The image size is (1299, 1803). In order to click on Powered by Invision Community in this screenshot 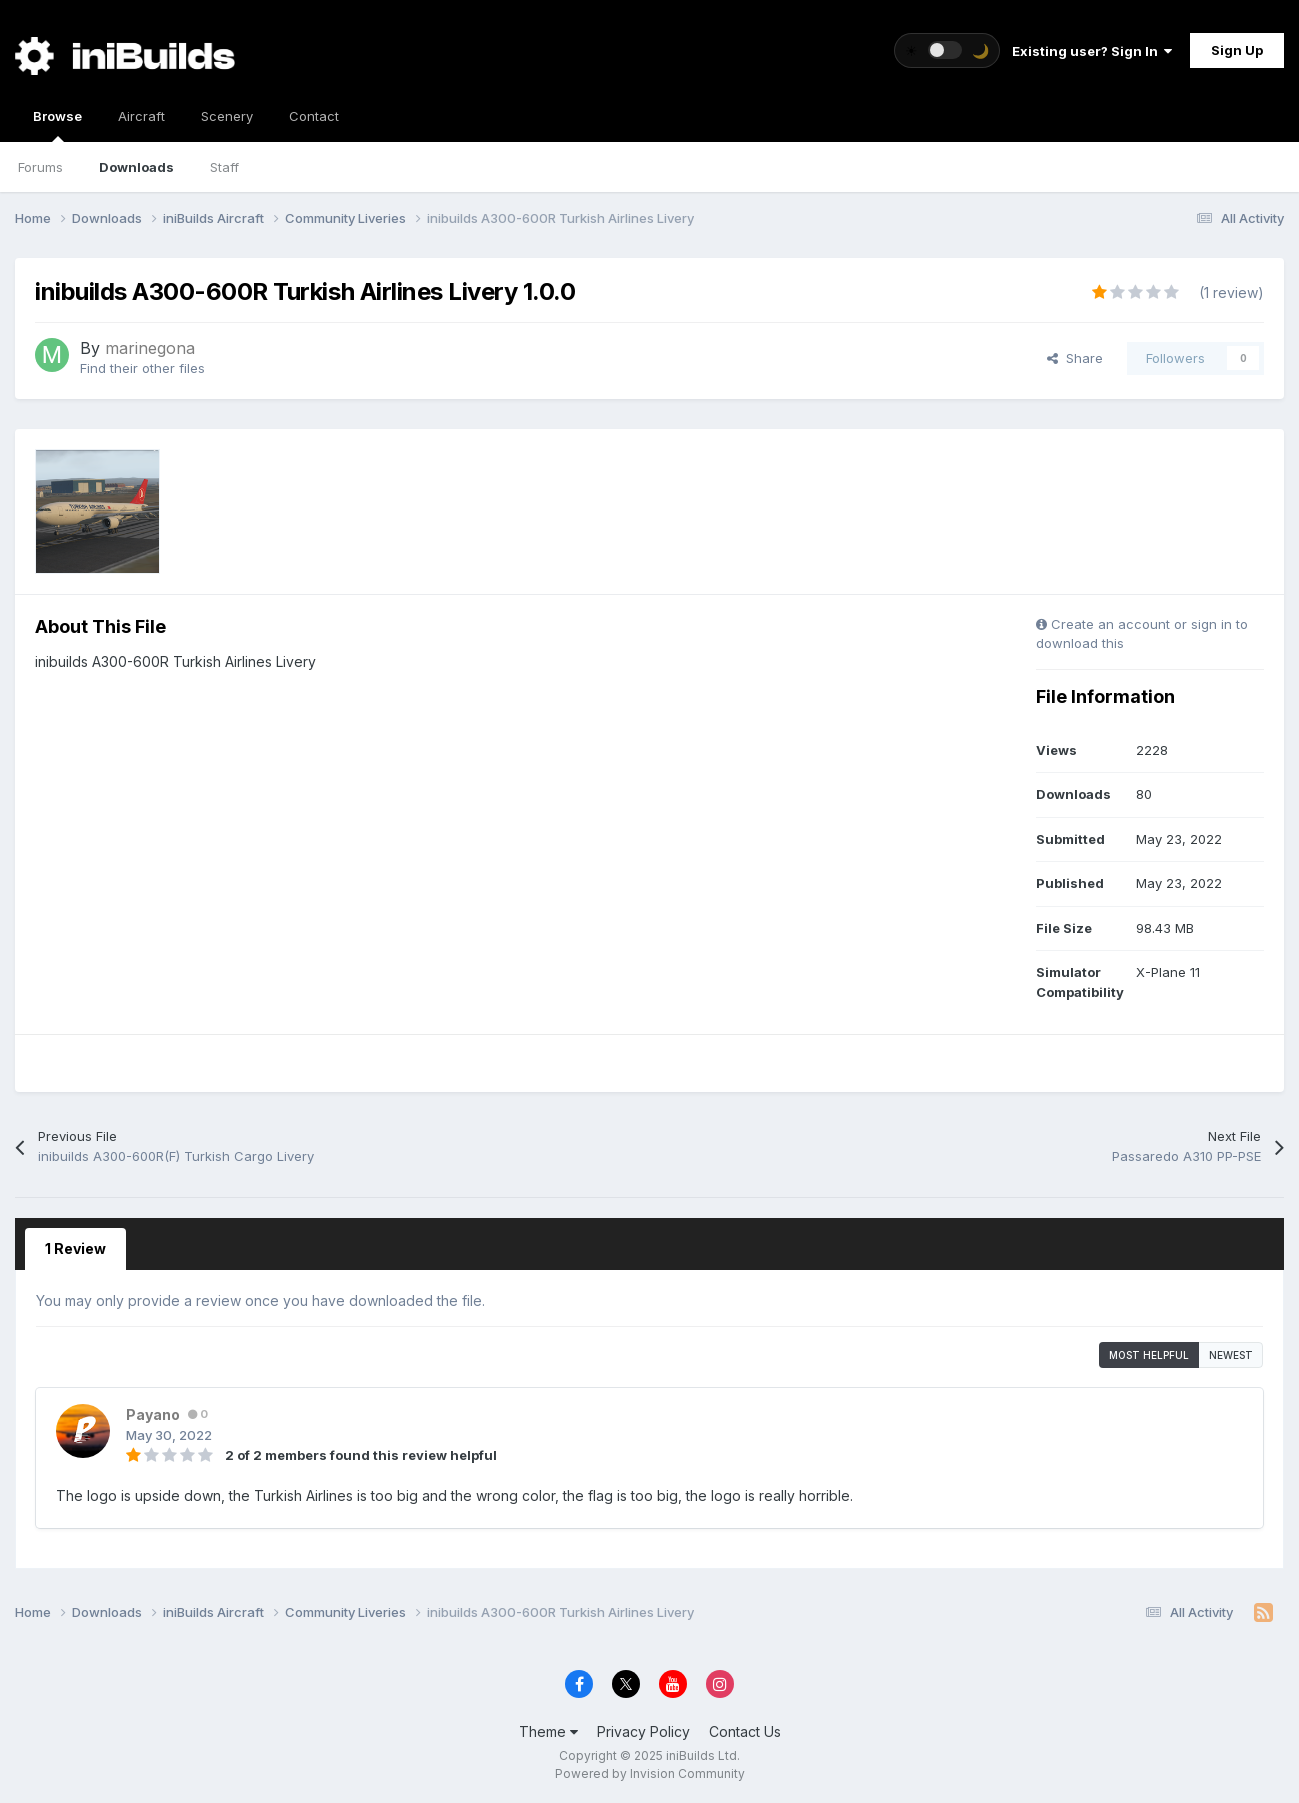, I will do `click(650, 1773)`.